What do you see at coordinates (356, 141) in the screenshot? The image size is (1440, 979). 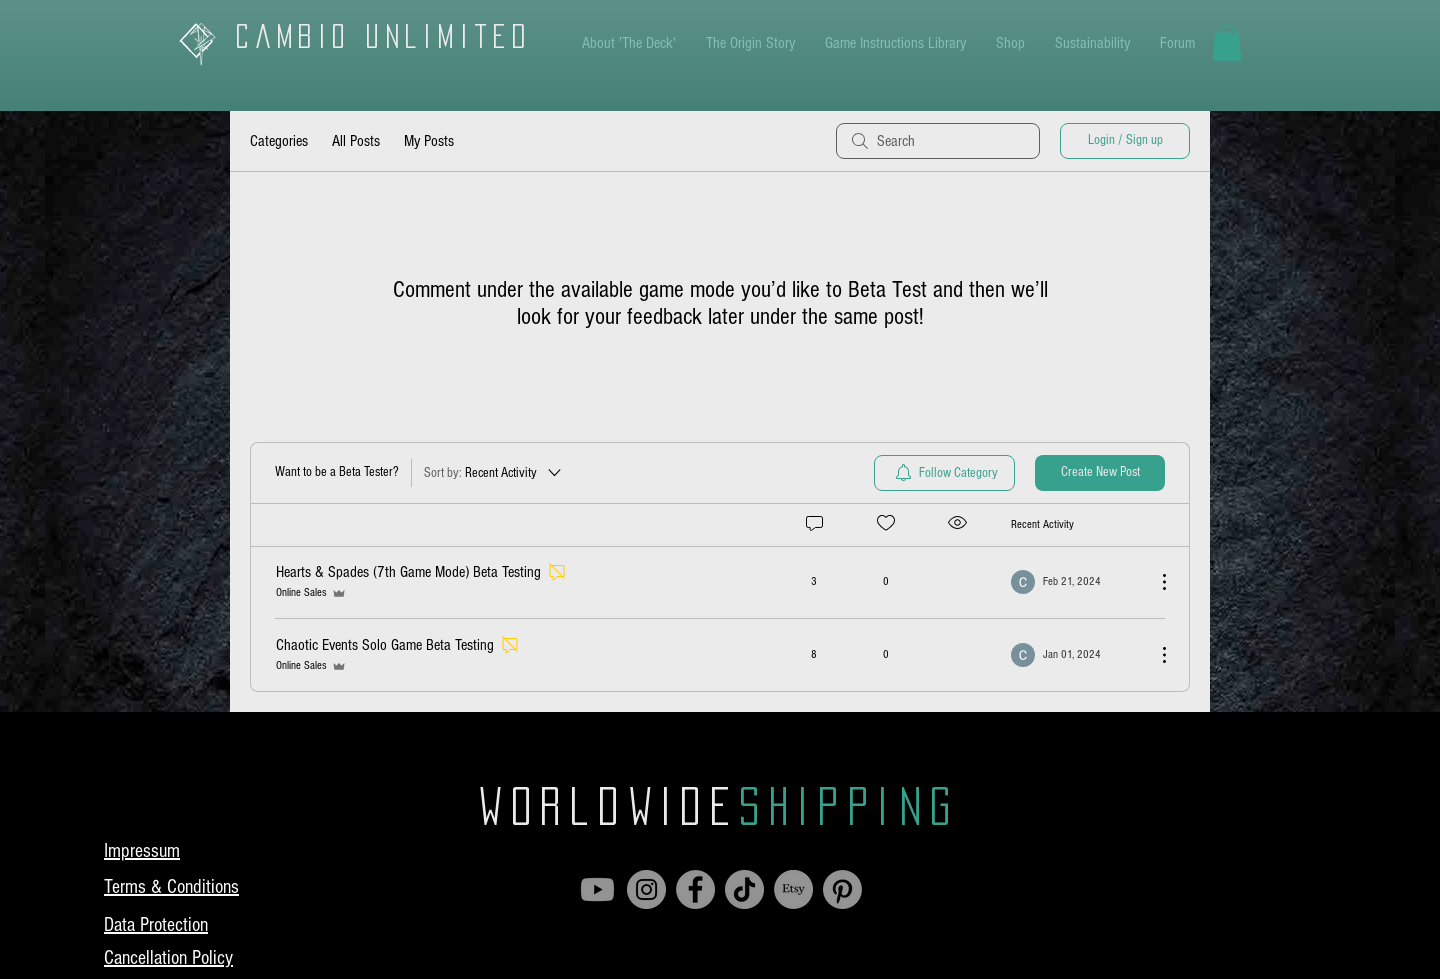 I see `All Posts` at bounding box center [356, 141].